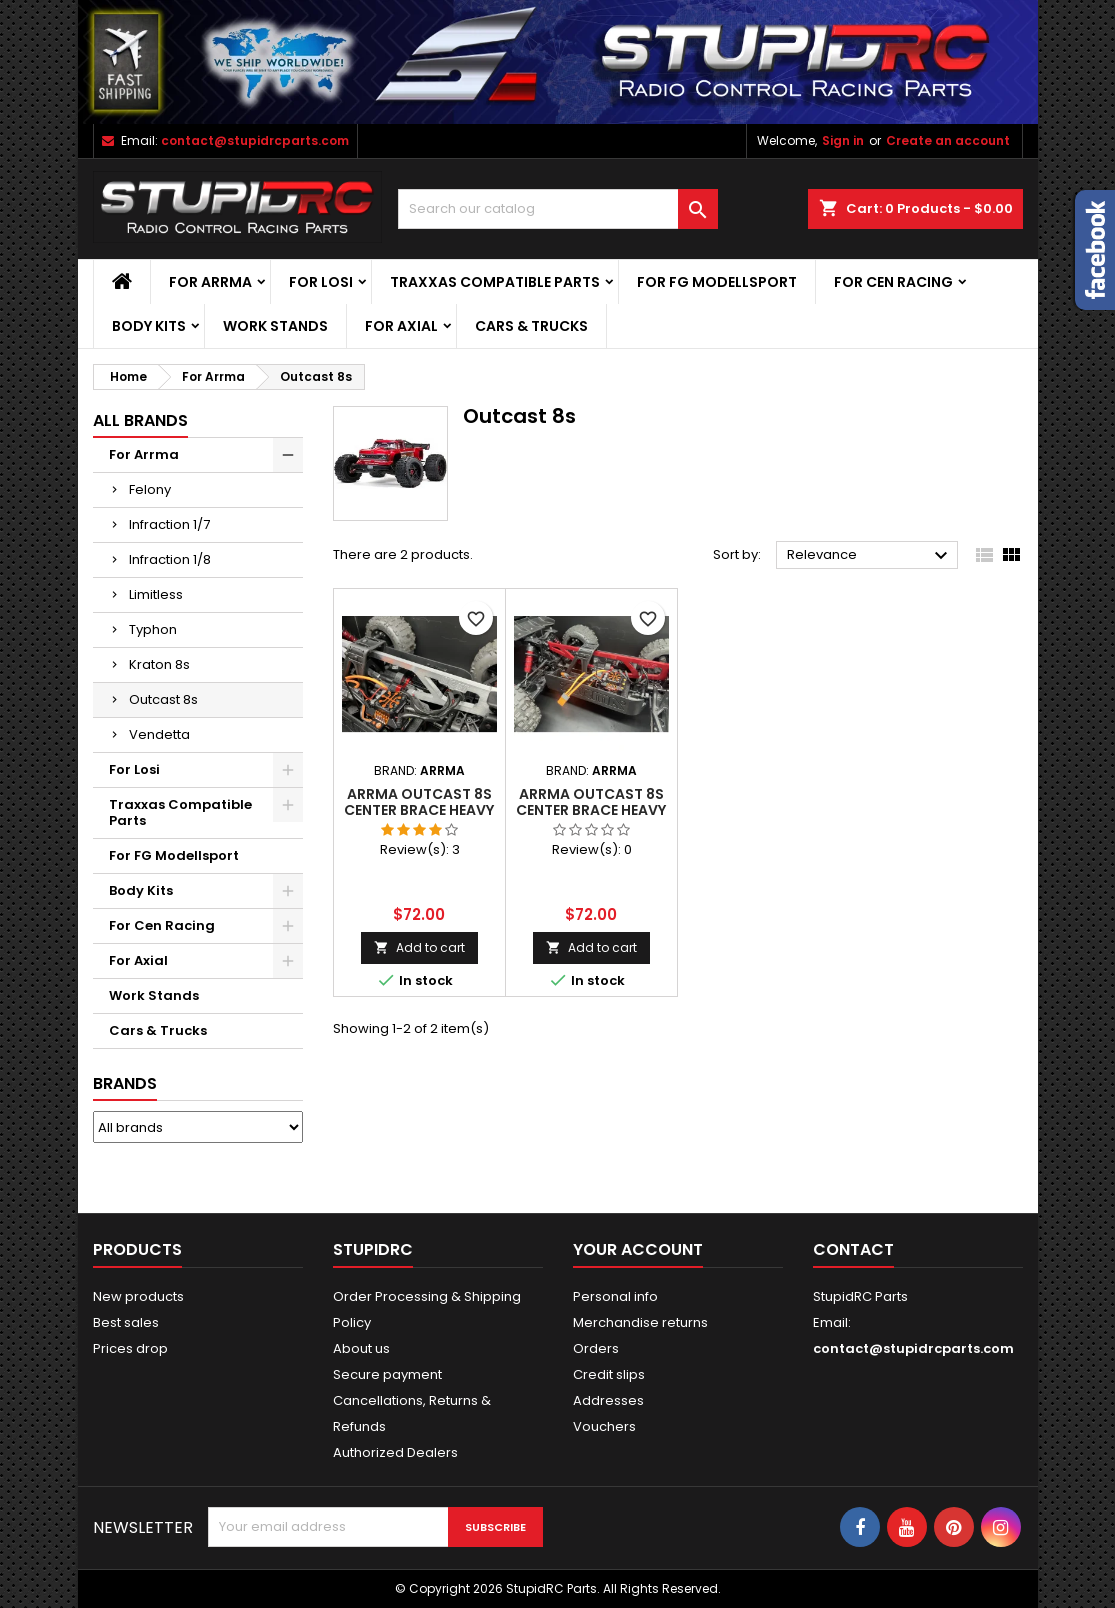  What do you see at coordinates (138, 1296) in the screenshot?
I see `New products` at bounding box center [138, 1296].